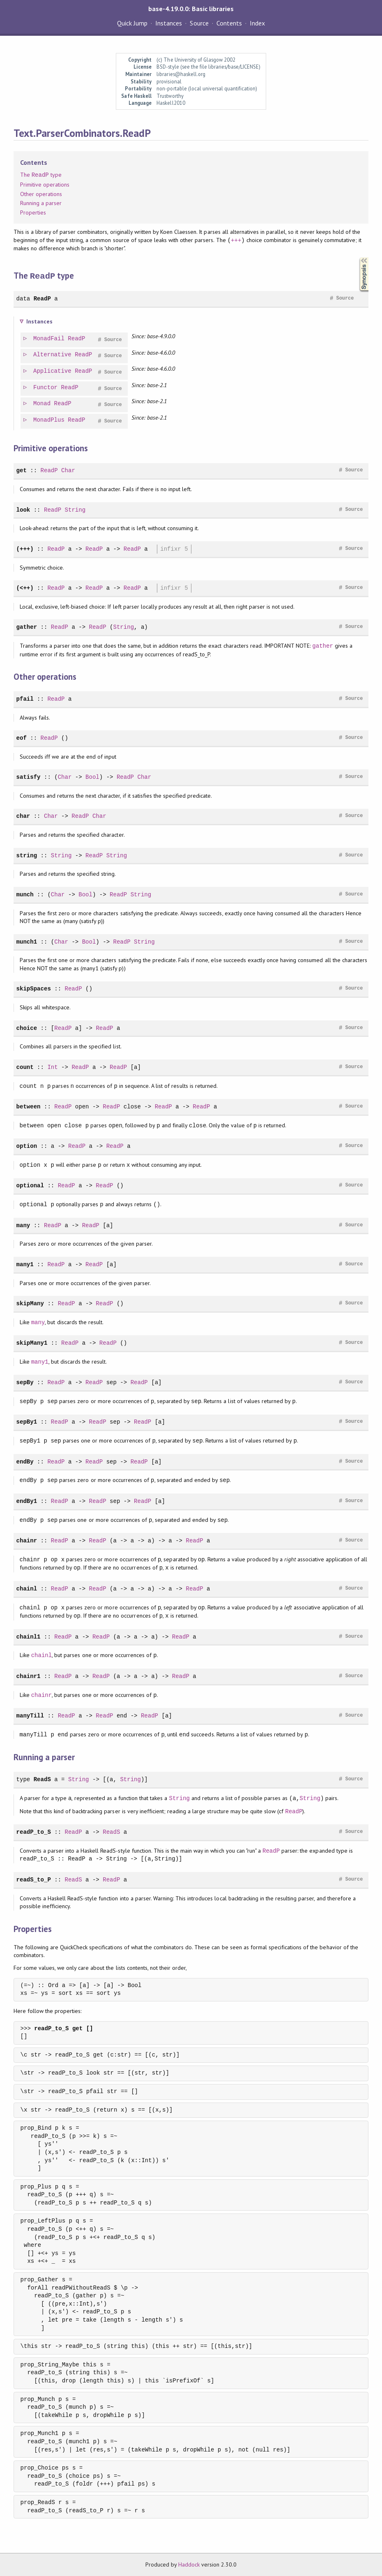  What do you see at coordinates (28, 1636) in the screenshot?
I see `chainl1` at bounding box center [28, 1636].